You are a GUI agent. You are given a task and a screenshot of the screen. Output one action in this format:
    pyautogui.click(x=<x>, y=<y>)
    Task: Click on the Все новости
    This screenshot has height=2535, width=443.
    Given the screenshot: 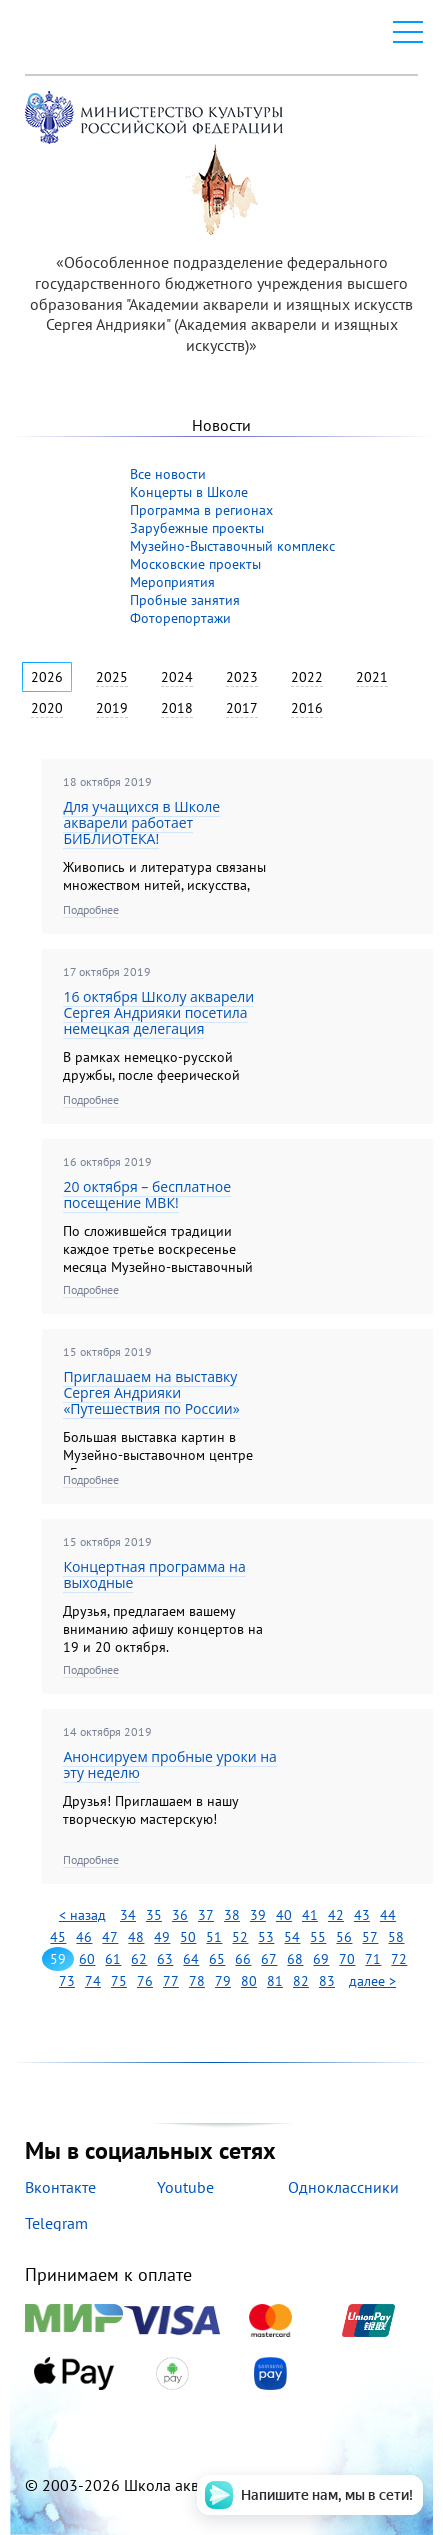 What is the action you would take?
    pyautogui.click(x=168, y=474)
    